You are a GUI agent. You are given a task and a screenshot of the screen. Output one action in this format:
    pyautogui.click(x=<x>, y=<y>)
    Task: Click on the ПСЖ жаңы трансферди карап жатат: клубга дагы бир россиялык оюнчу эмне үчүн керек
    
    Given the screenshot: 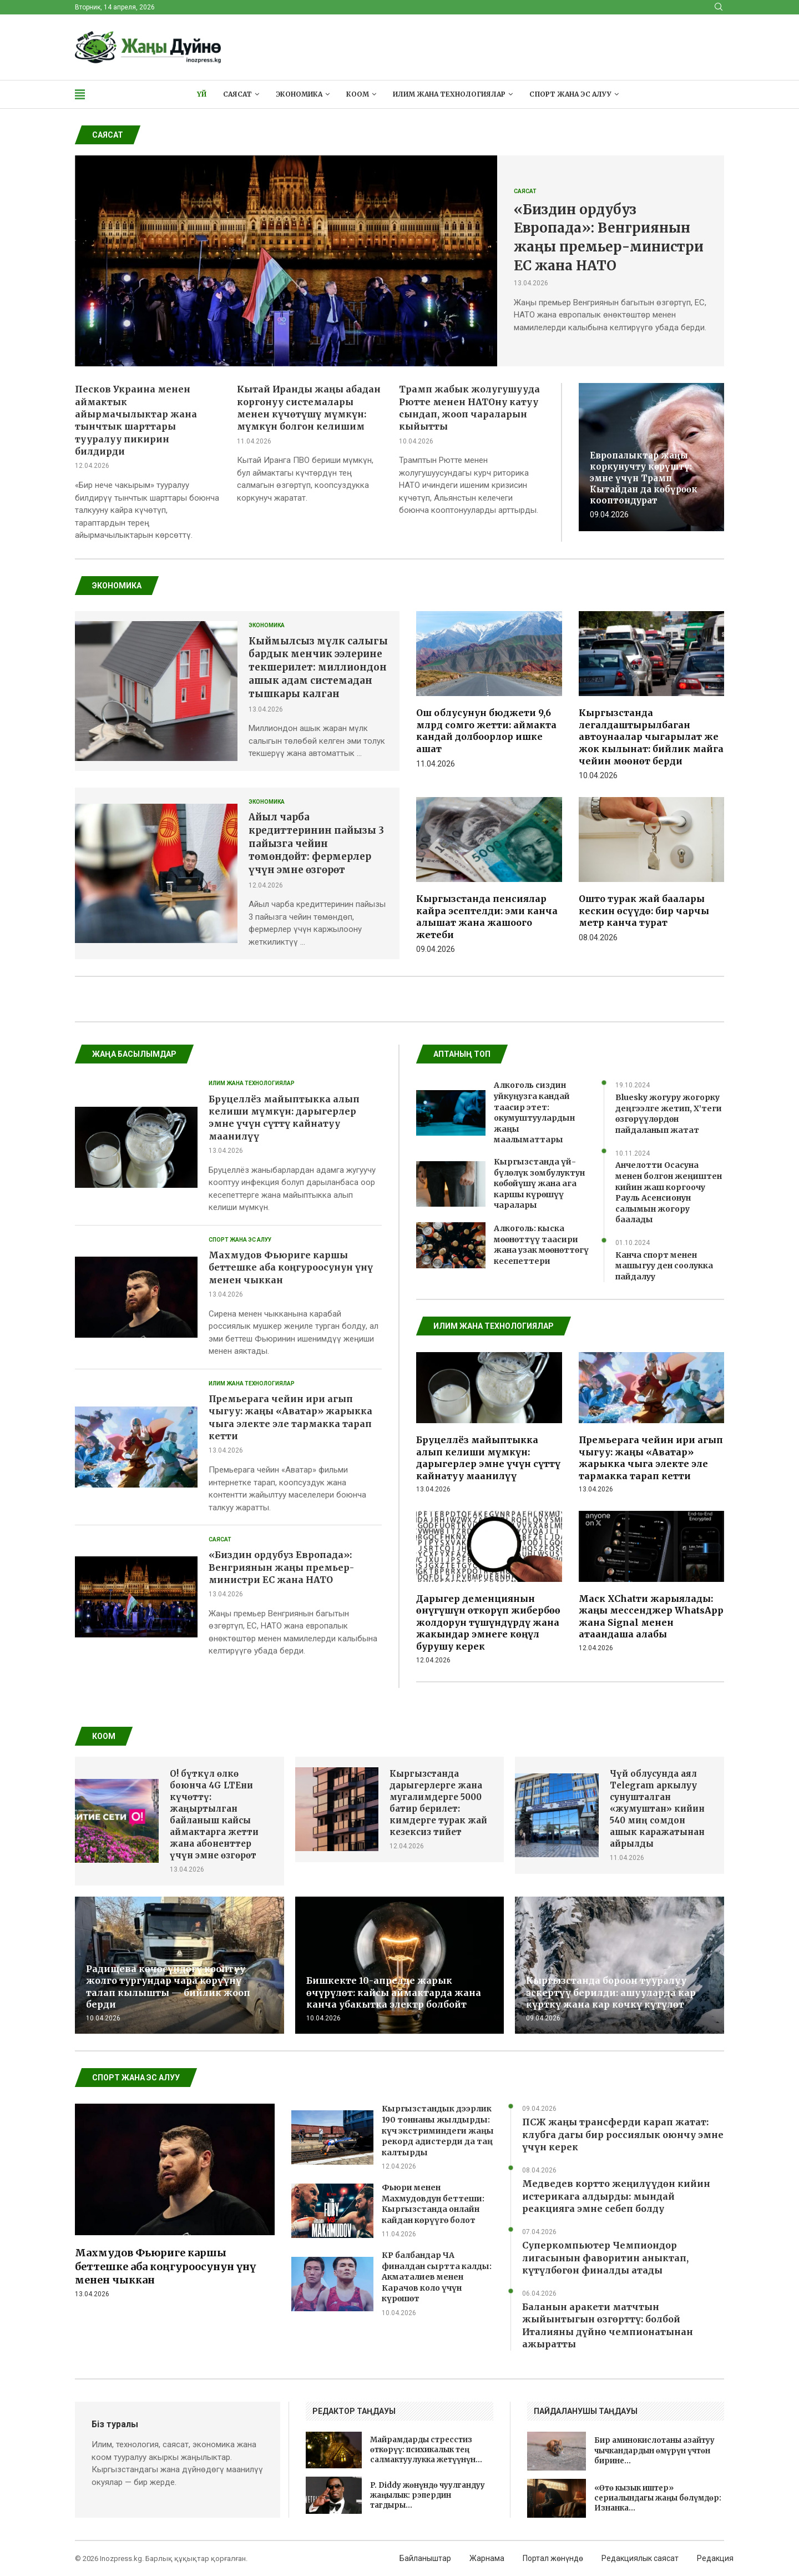 What is the action you would take?
    pyautogui.click(x=623, y=2134)
    